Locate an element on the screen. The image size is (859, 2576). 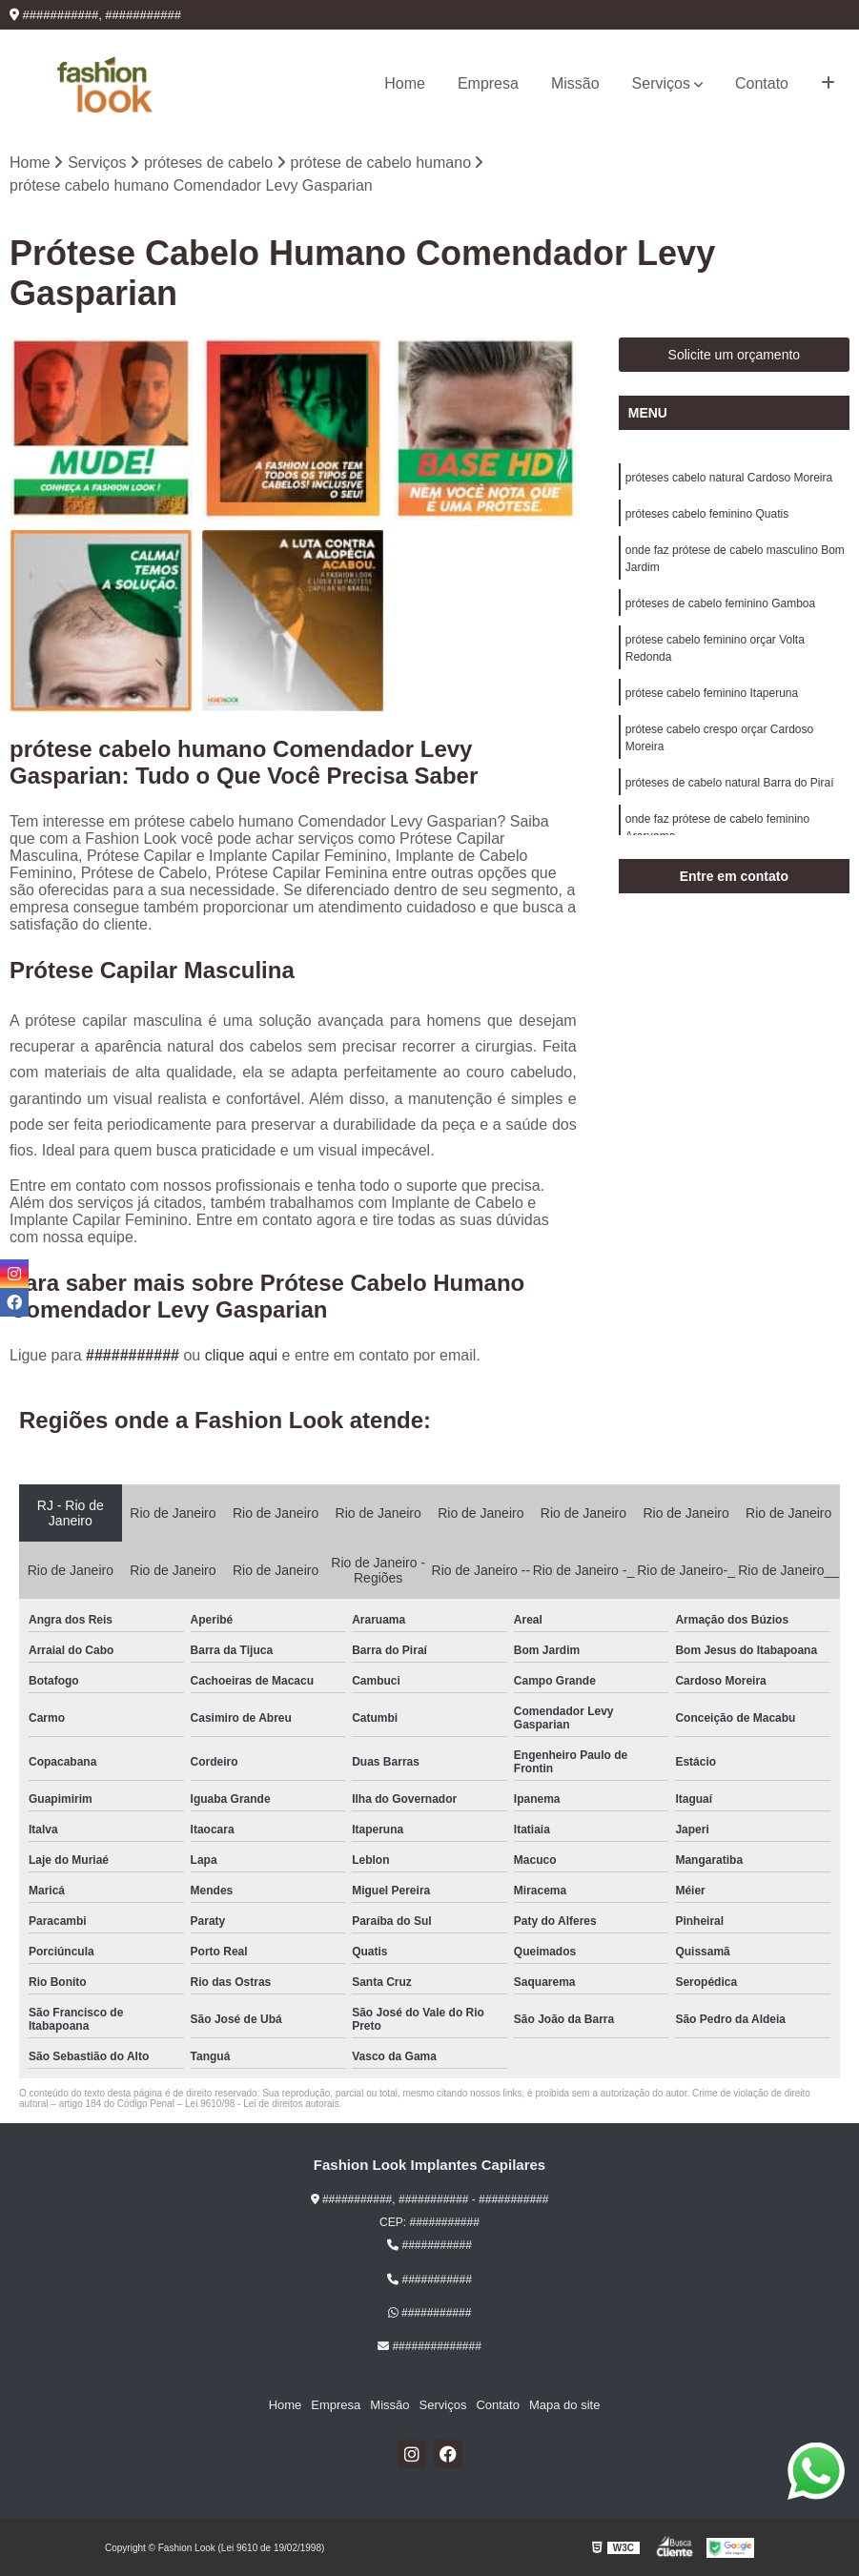
Lei 9610/98 - Lei de direitos autorais is located at coordinates (262, 2103).